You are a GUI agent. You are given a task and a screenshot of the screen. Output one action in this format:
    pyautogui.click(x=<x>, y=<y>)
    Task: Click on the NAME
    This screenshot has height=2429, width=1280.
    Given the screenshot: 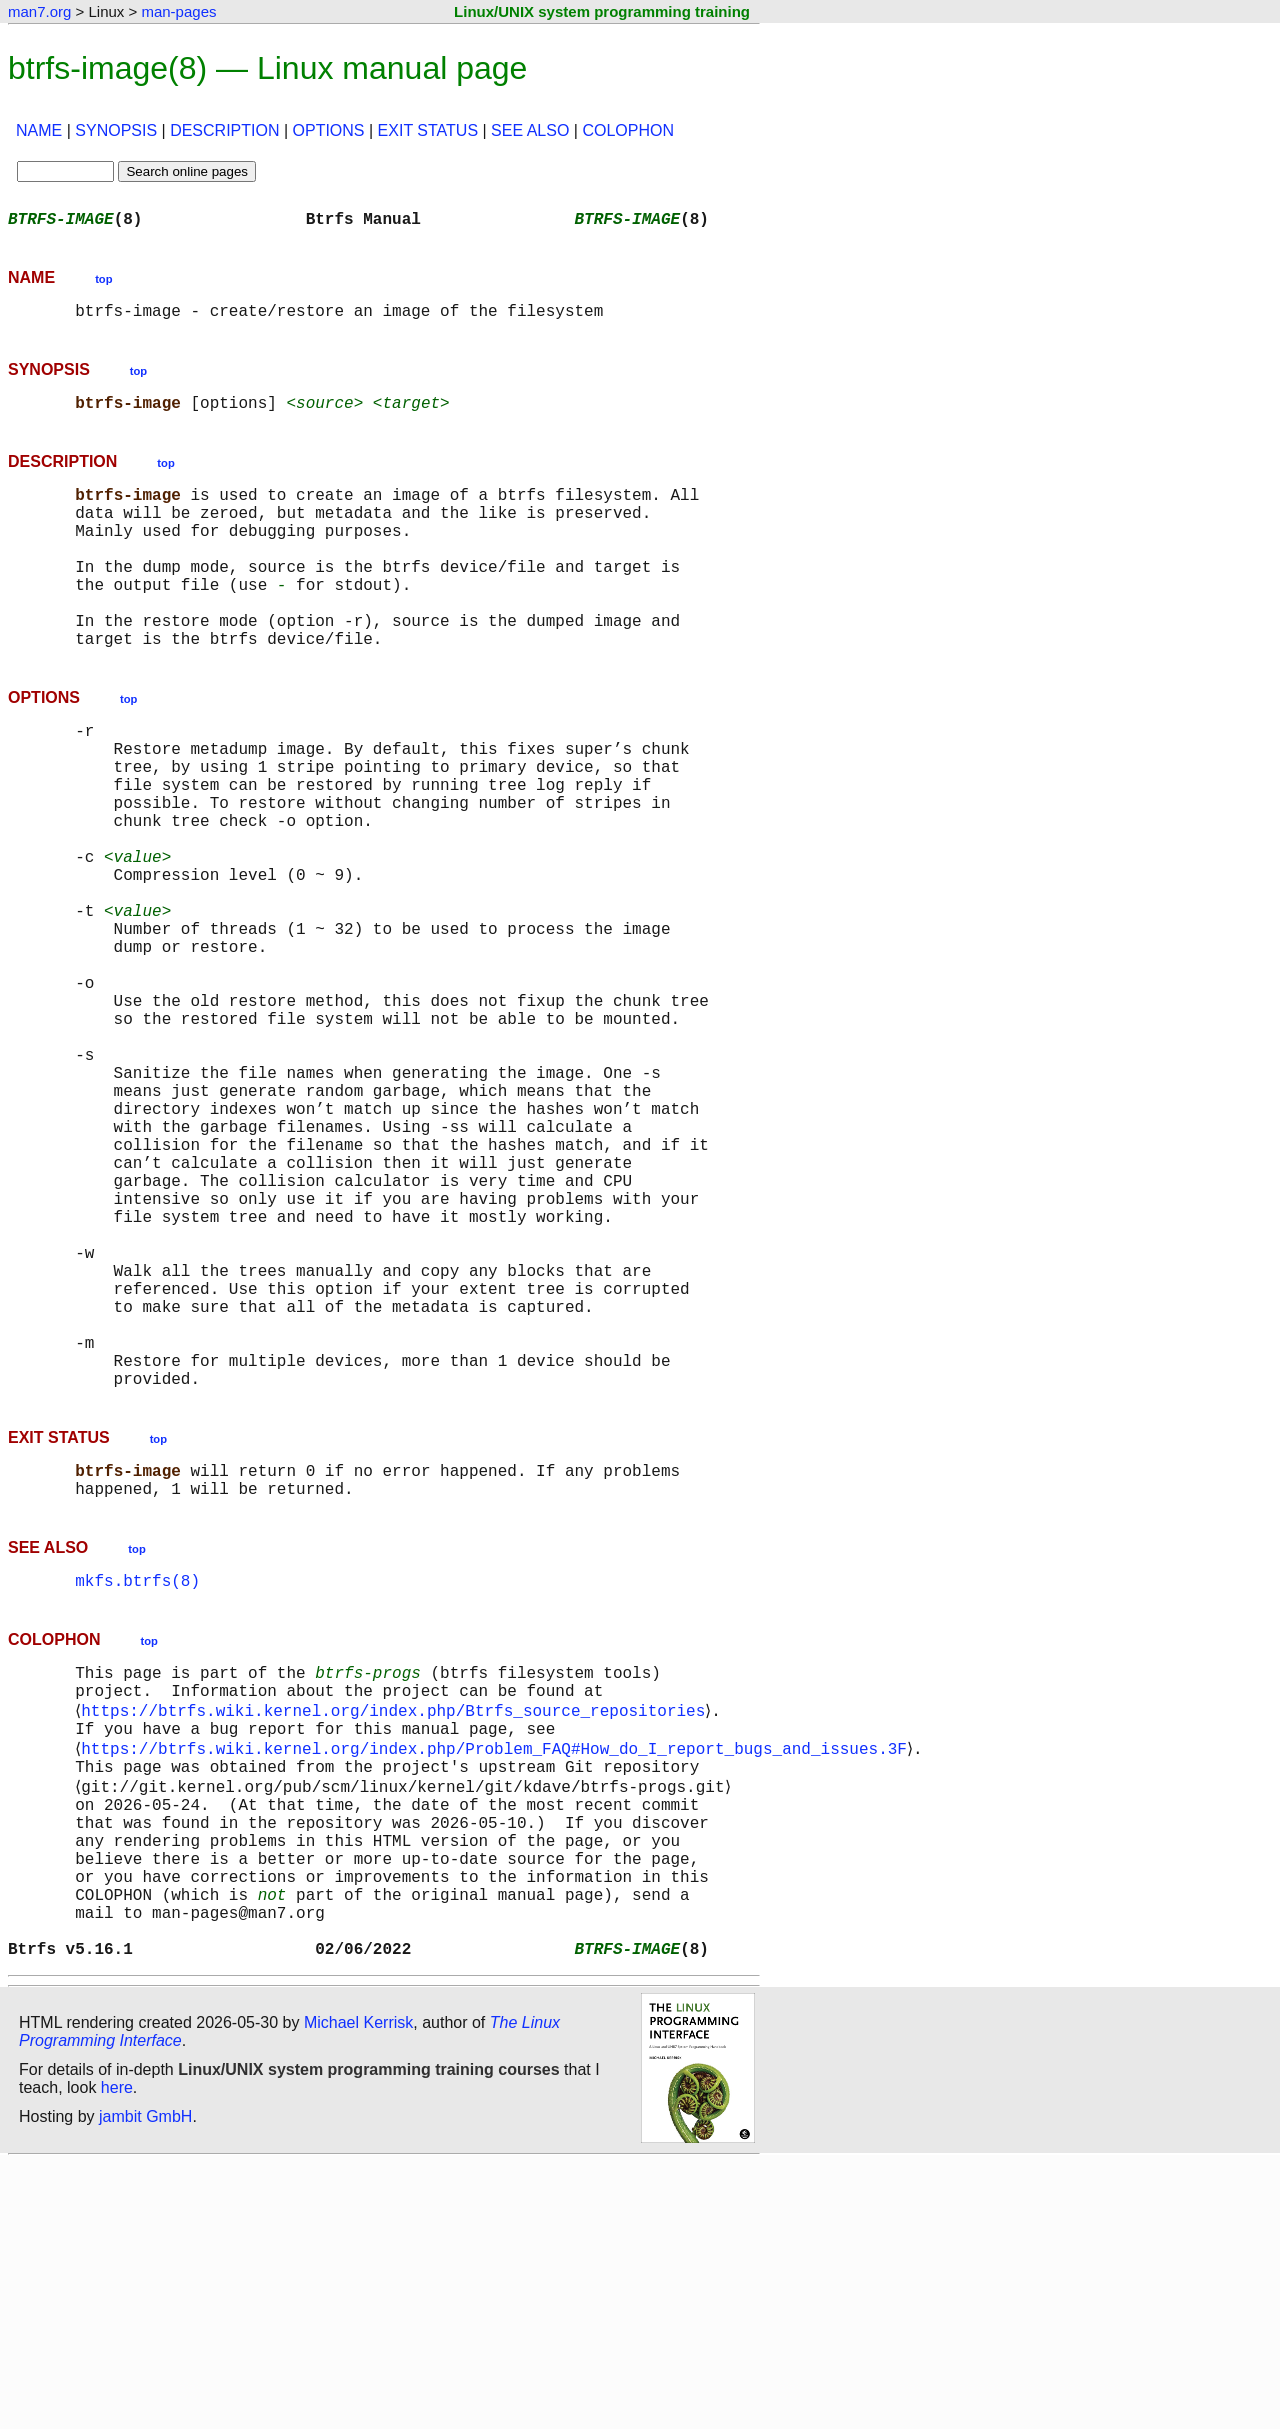 What is the action you would take?
    pyautogui.click(x=39, y=130)
    